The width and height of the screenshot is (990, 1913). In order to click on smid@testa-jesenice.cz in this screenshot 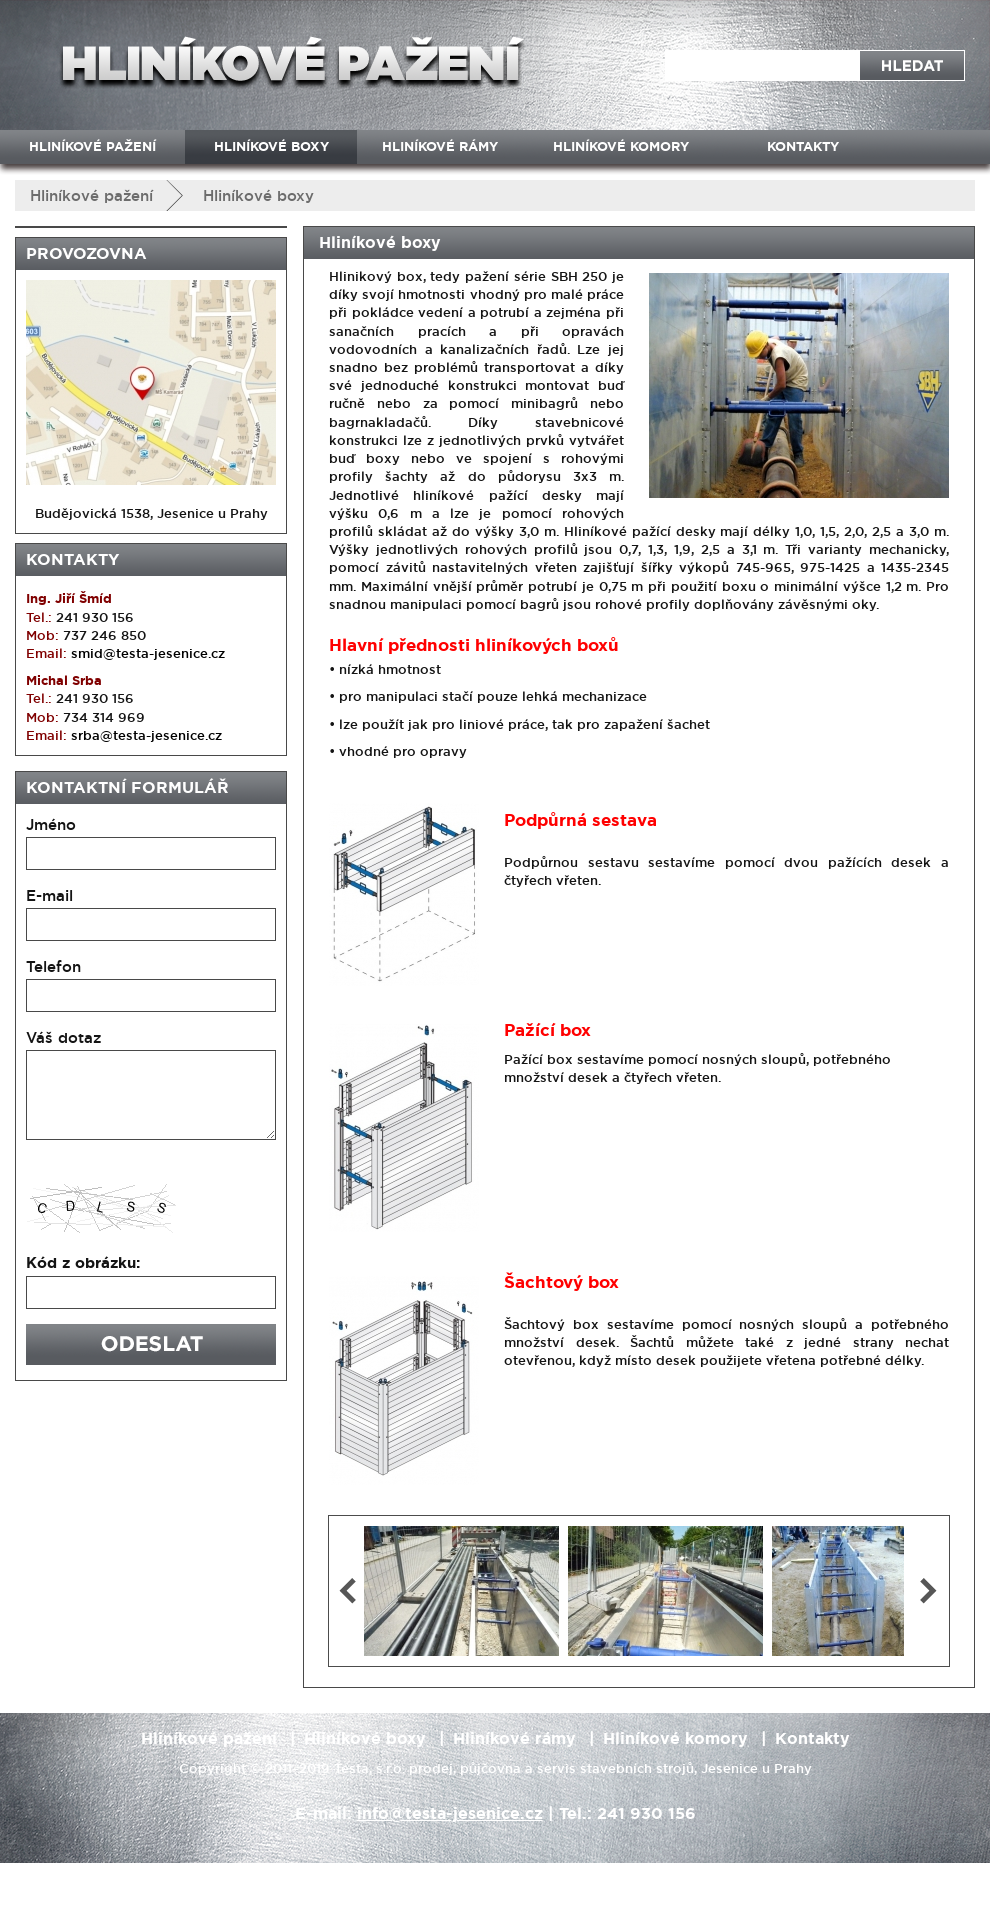, I will do `click(148, 653)`.